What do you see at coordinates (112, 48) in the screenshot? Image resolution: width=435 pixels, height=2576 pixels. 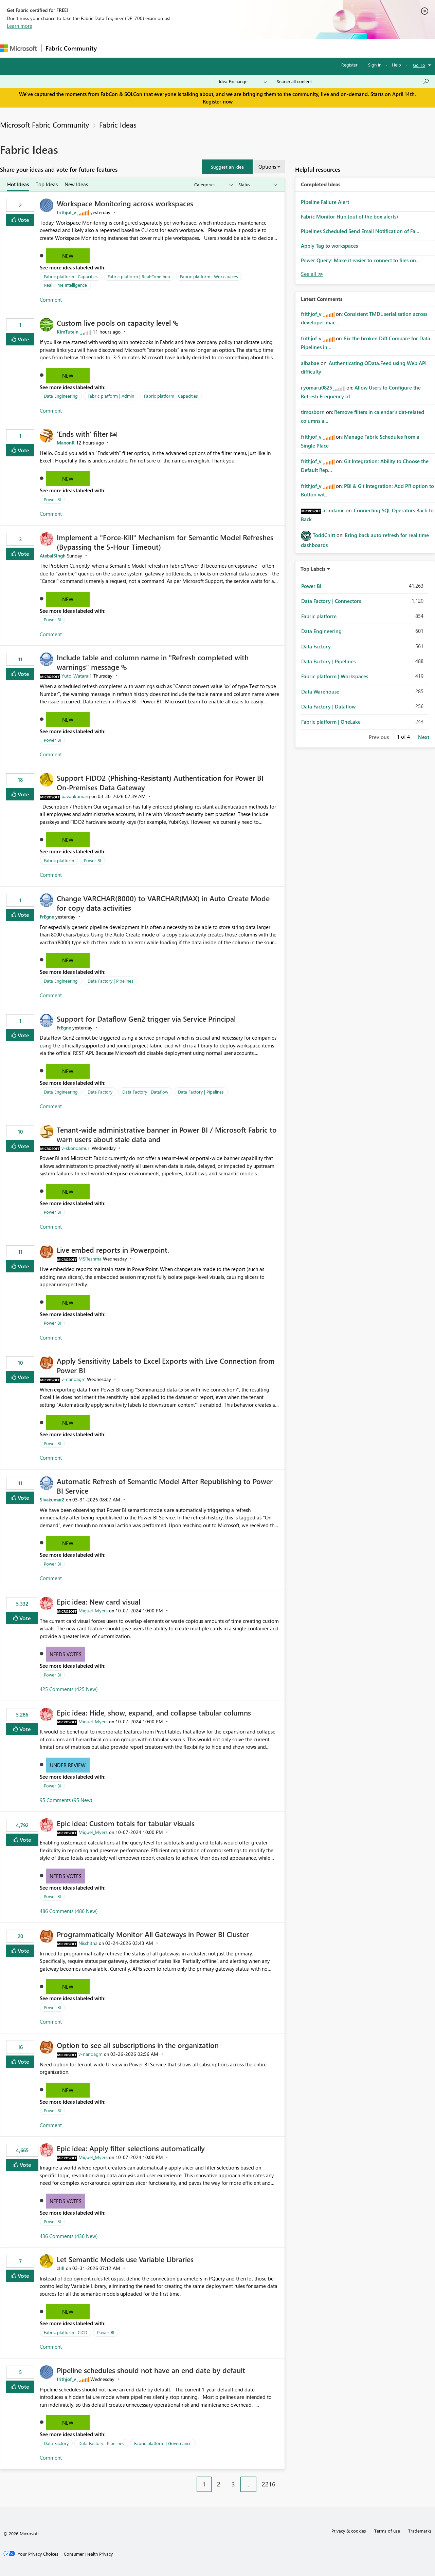 I see `Forums` at bounding box center [112, 48].